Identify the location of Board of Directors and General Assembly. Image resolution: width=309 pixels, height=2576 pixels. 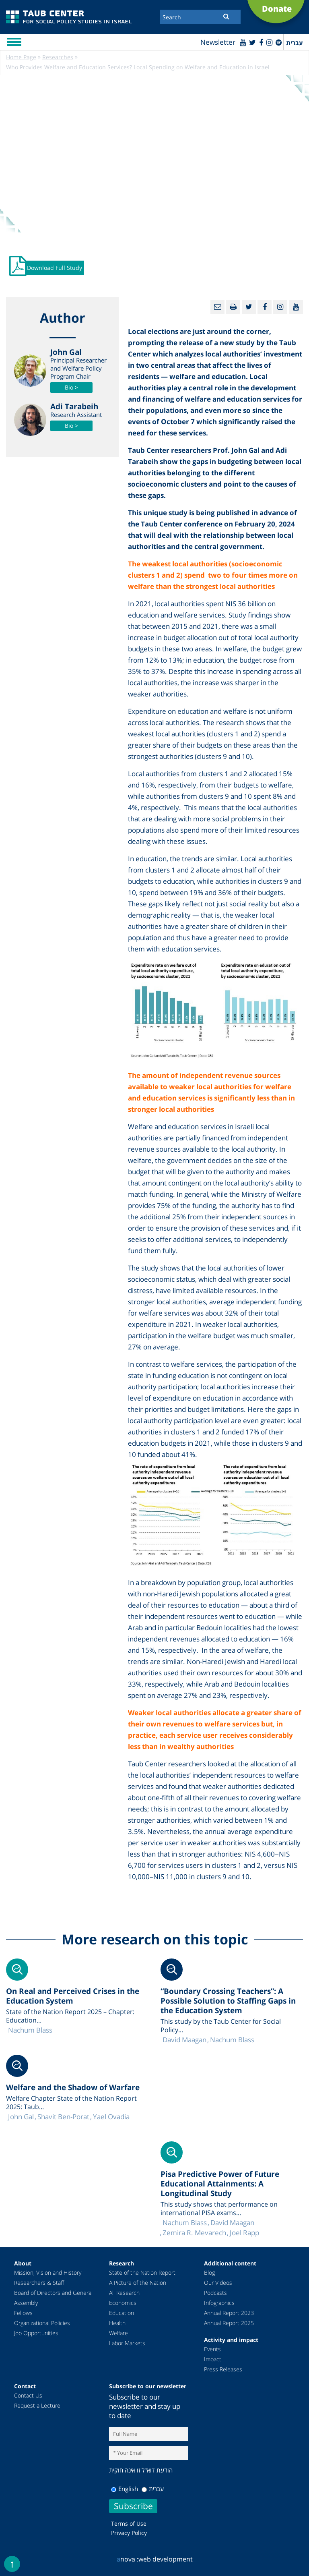
(53, 2298).